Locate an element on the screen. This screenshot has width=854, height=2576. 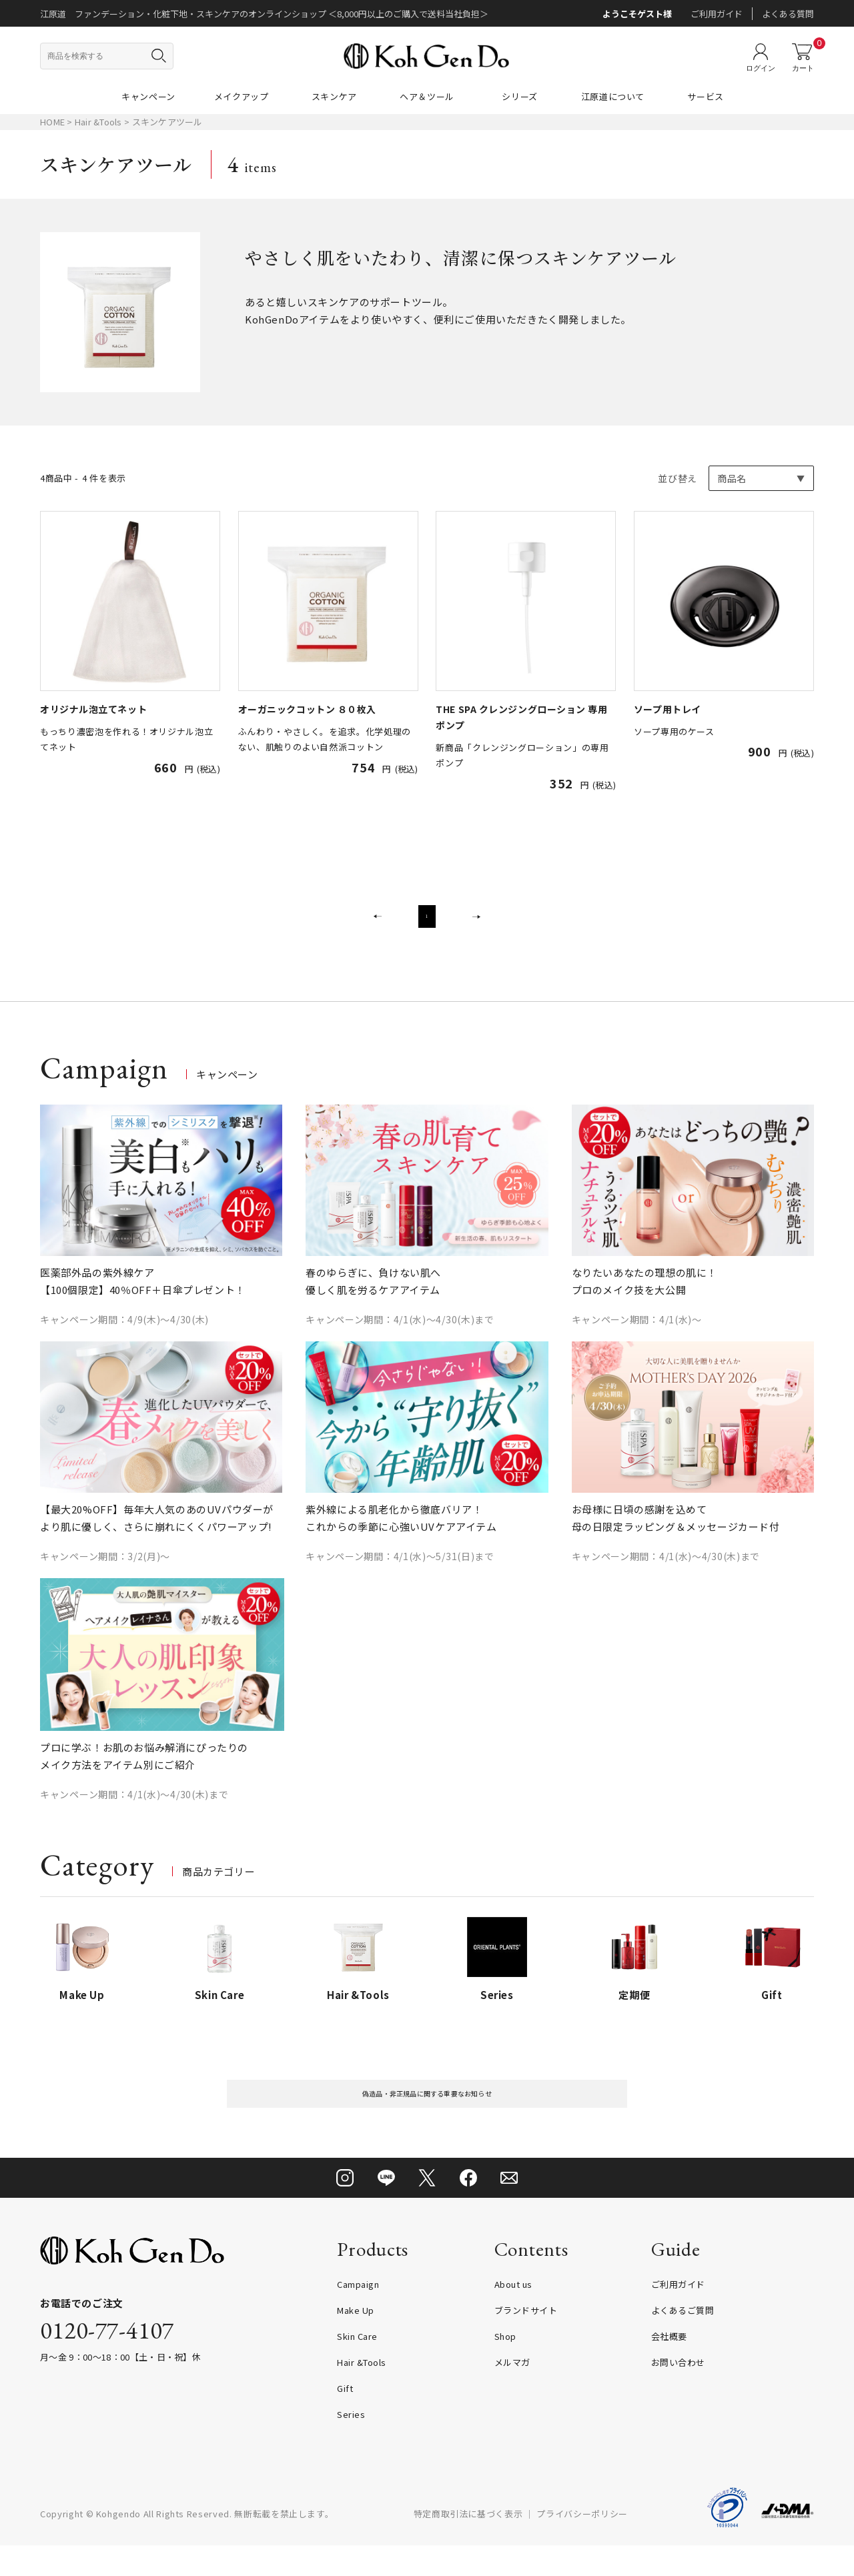
シリーズ is located at coordinates (520, 96).